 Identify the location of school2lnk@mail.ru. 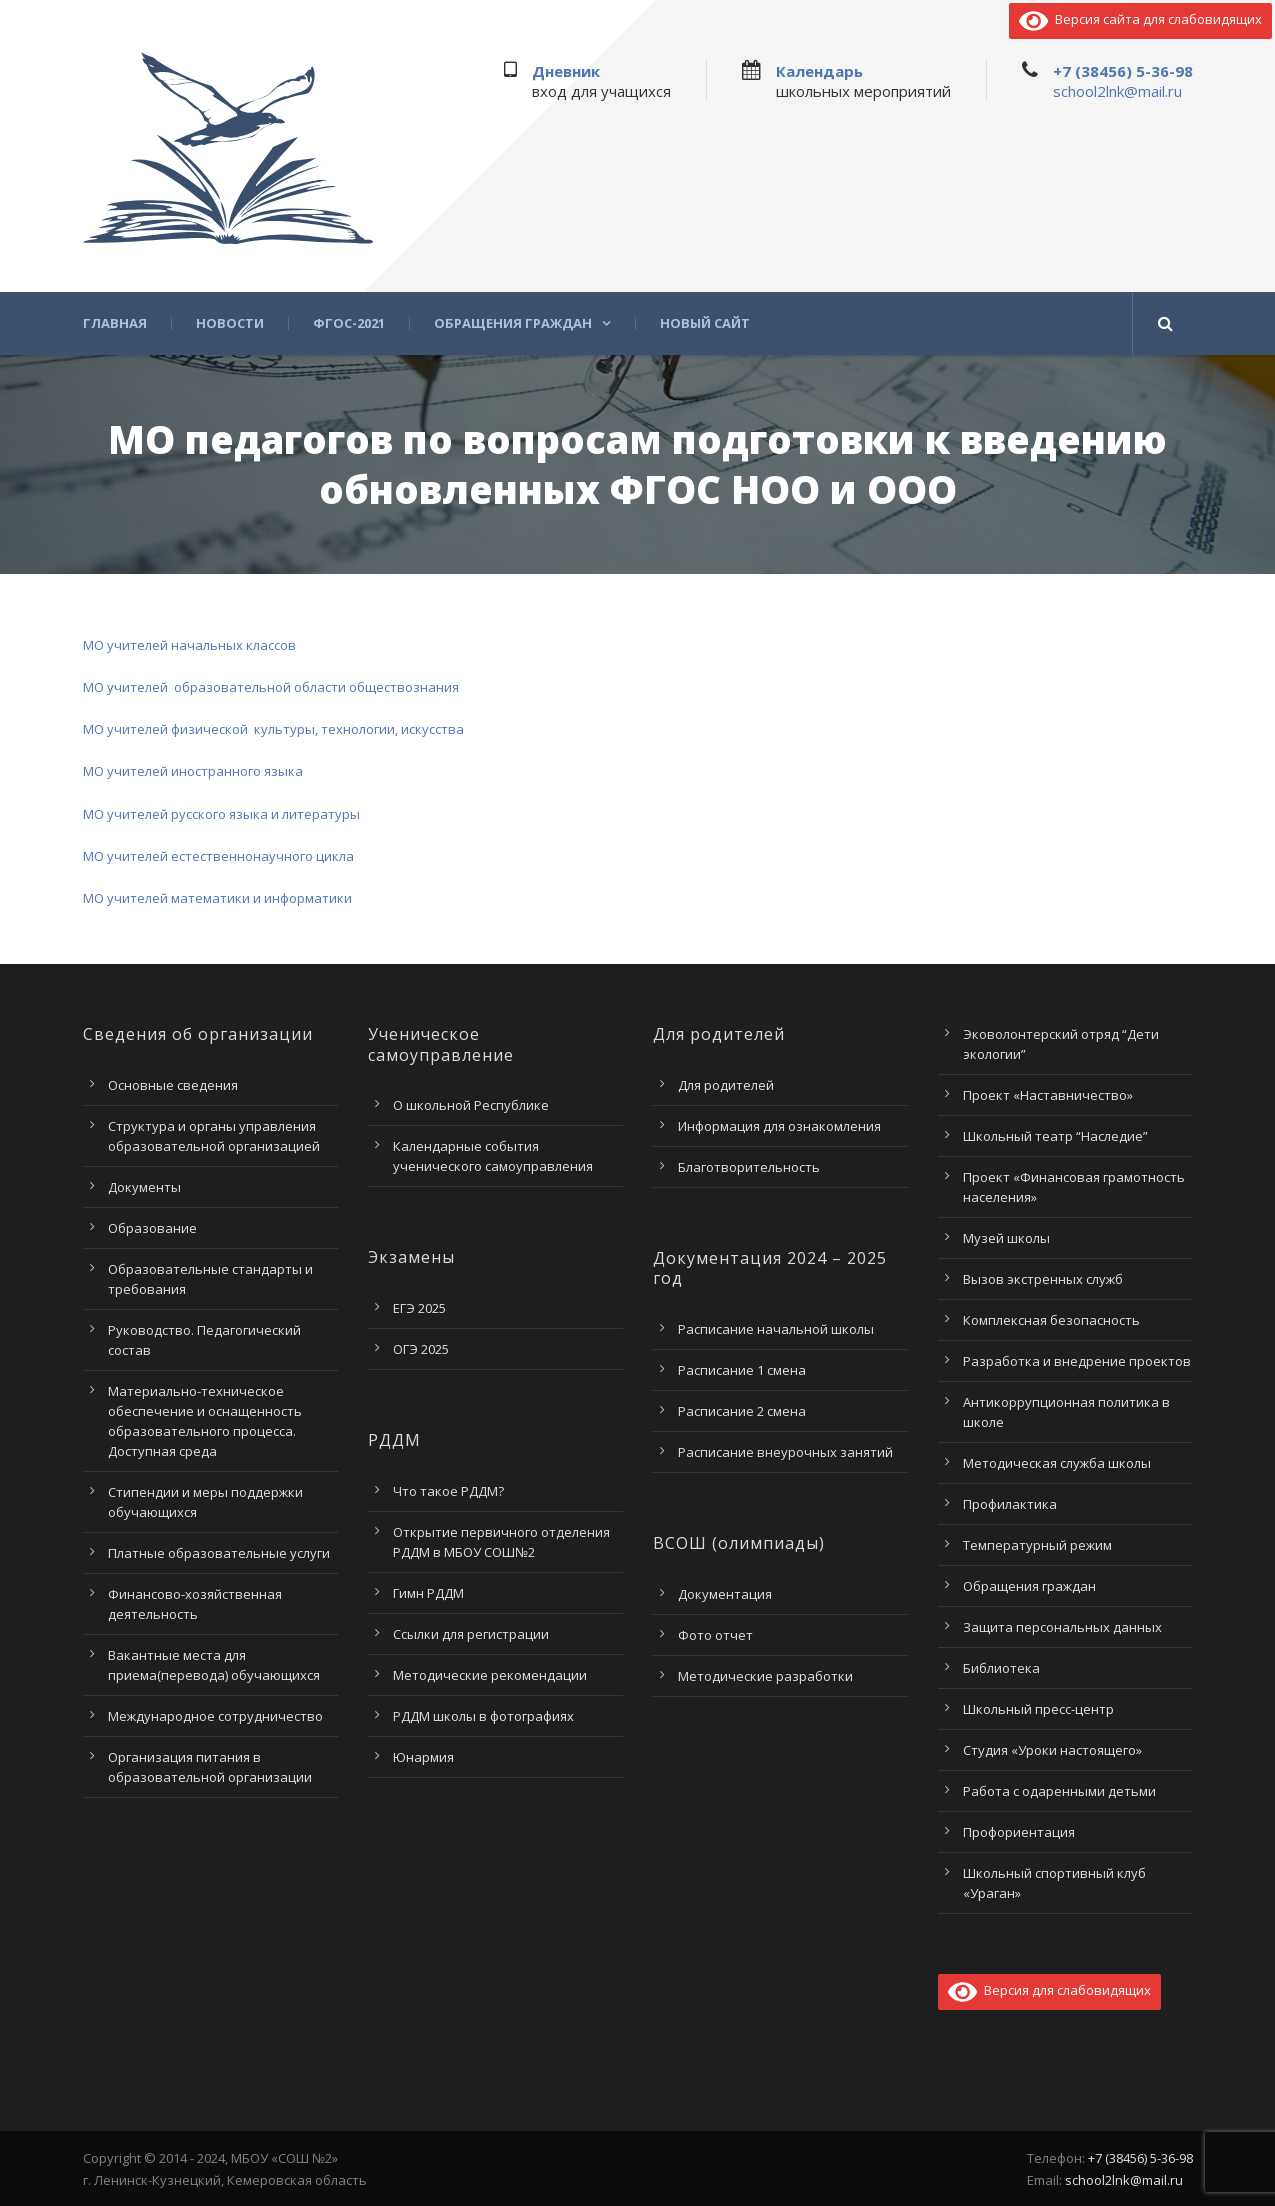
(1117, 91).